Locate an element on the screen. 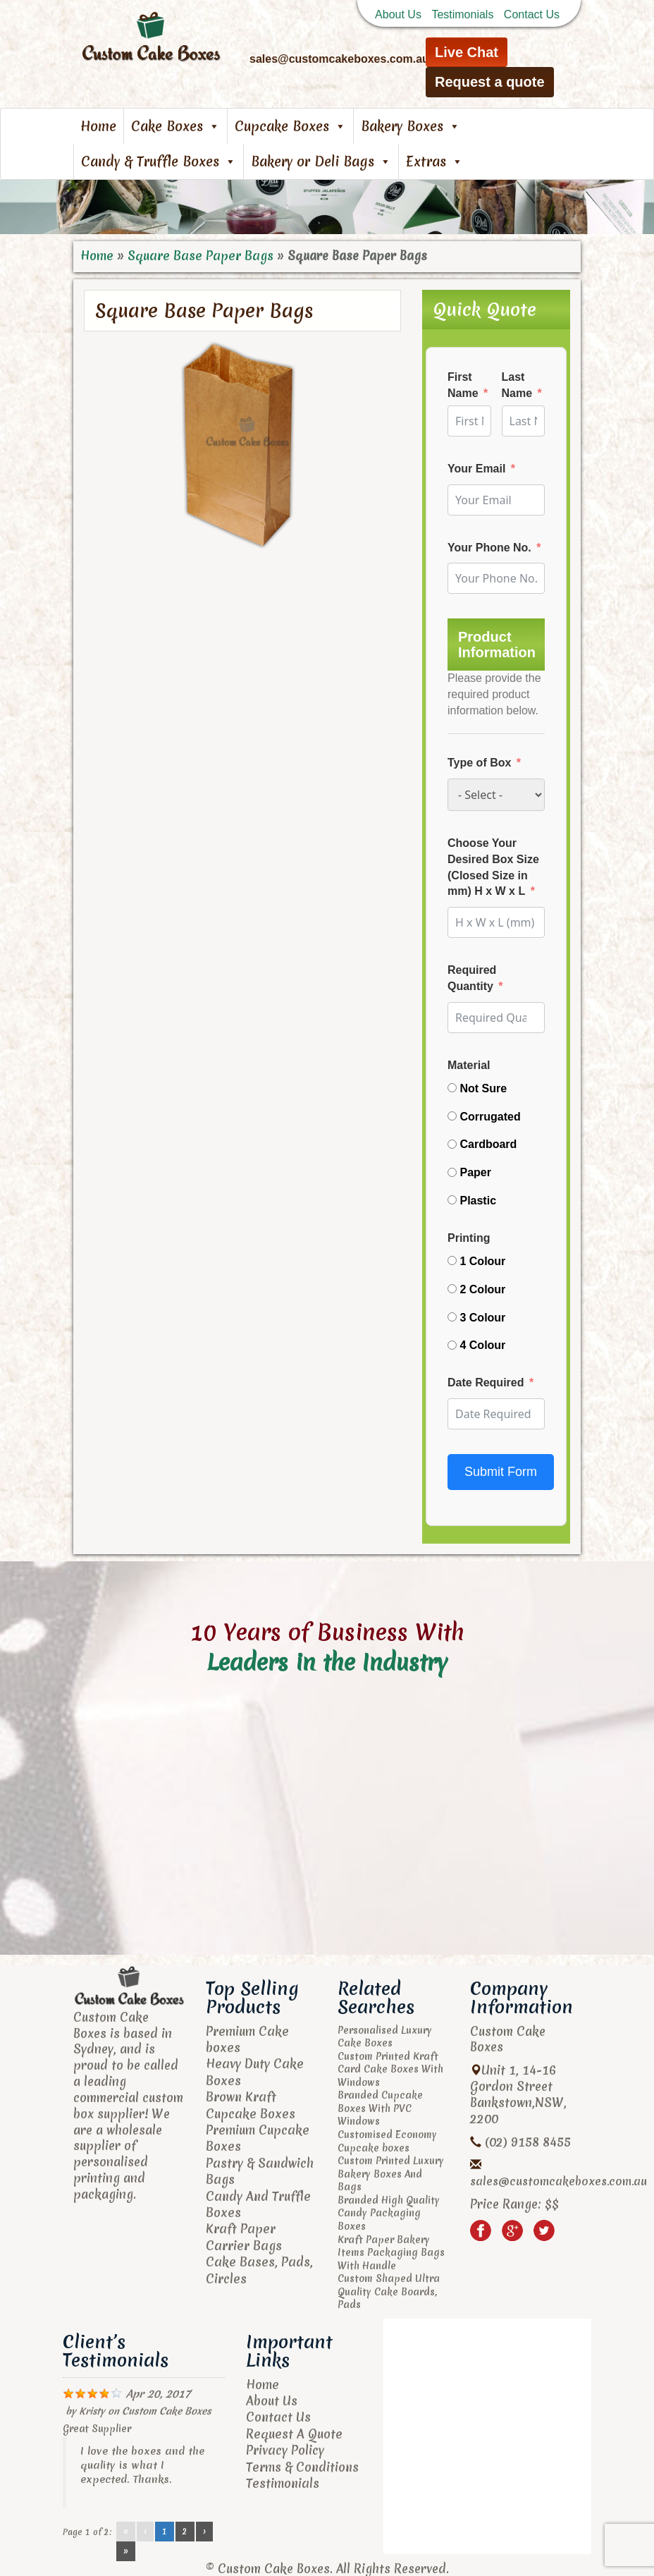 This screenshot has width=654, height=2576. [Paper] is located at coordinates (452, 1171).